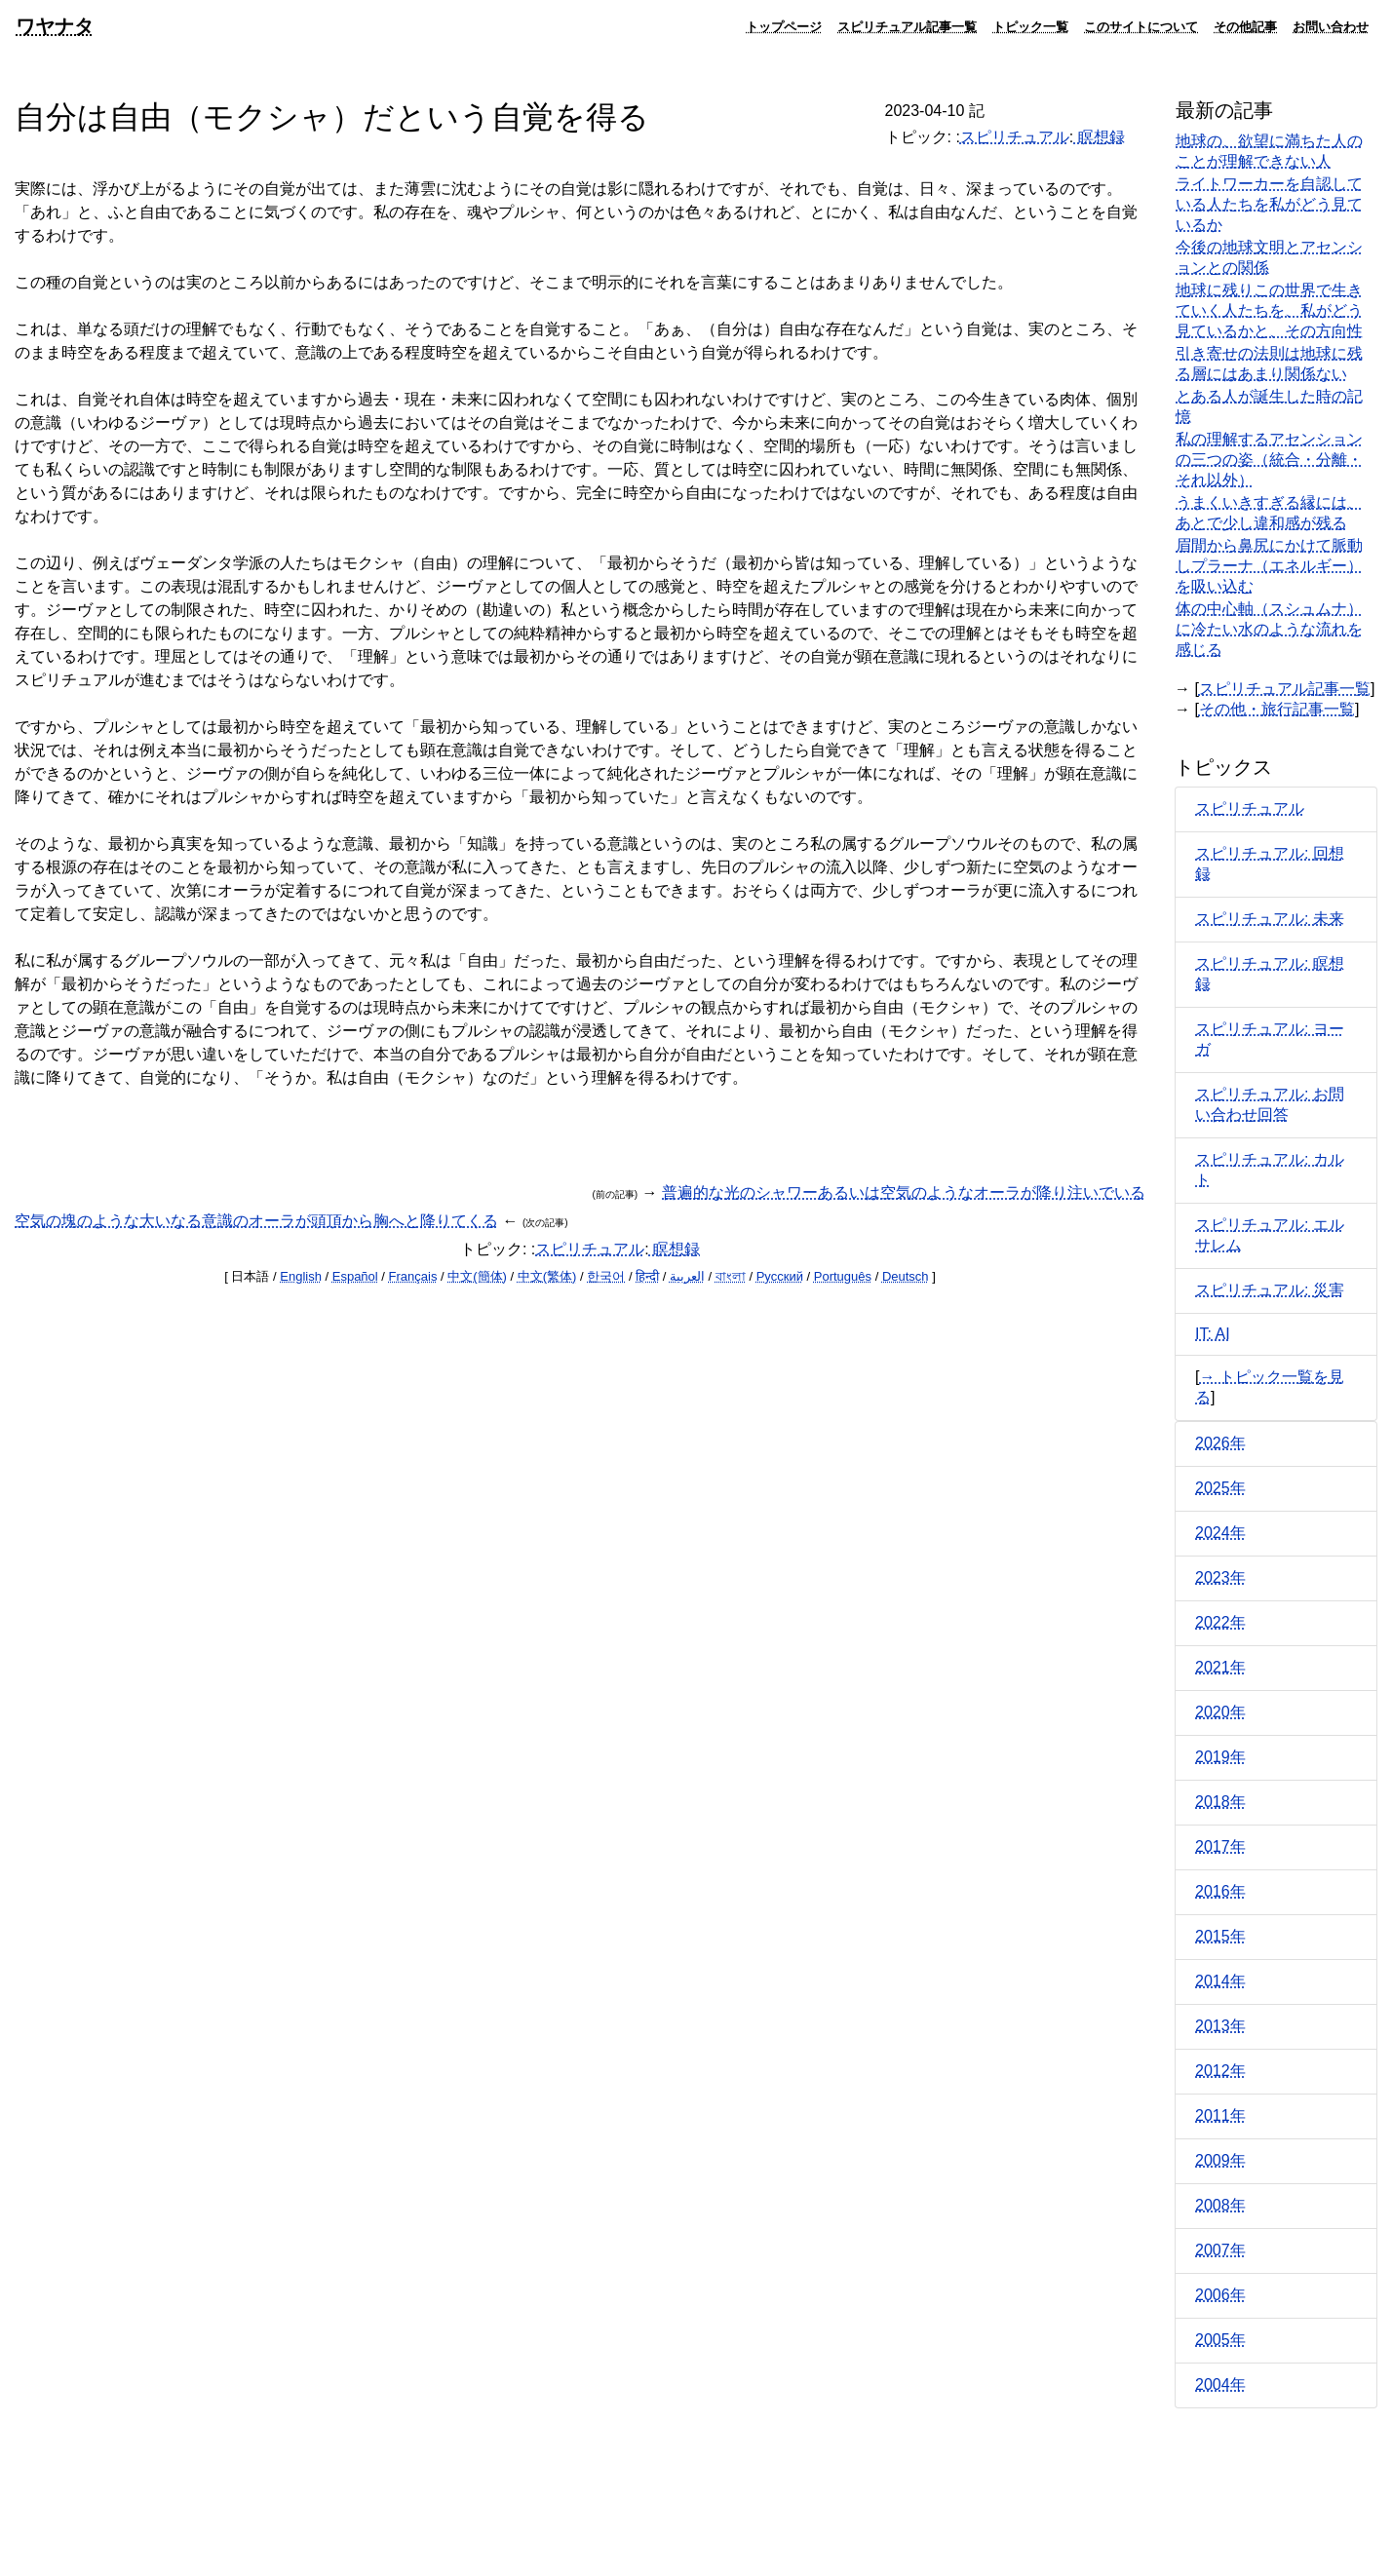 This screenshot has width=1392, height=2576. I want to click on العربية, so click(687, 1276).